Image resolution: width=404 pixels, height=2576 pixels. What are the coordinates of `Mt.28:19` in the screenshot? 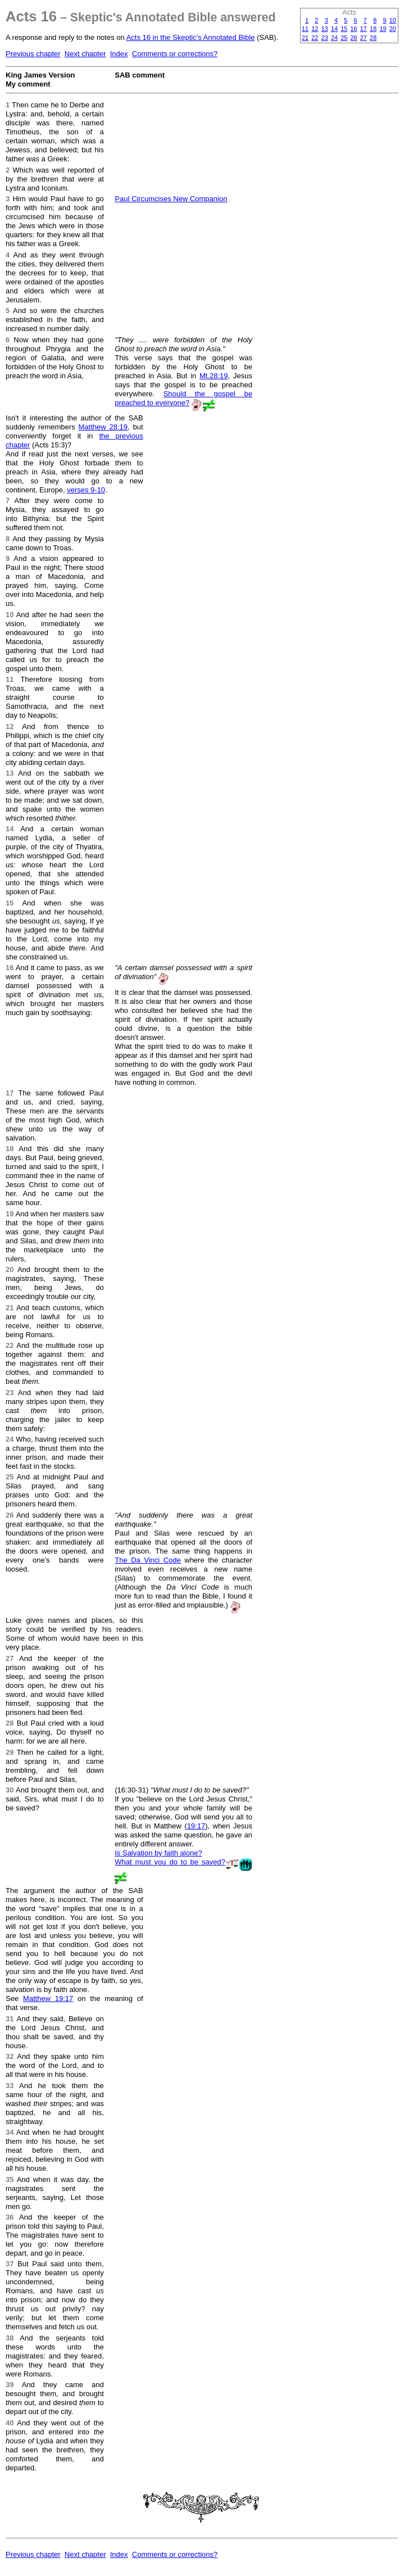 It's located at (213, 376).